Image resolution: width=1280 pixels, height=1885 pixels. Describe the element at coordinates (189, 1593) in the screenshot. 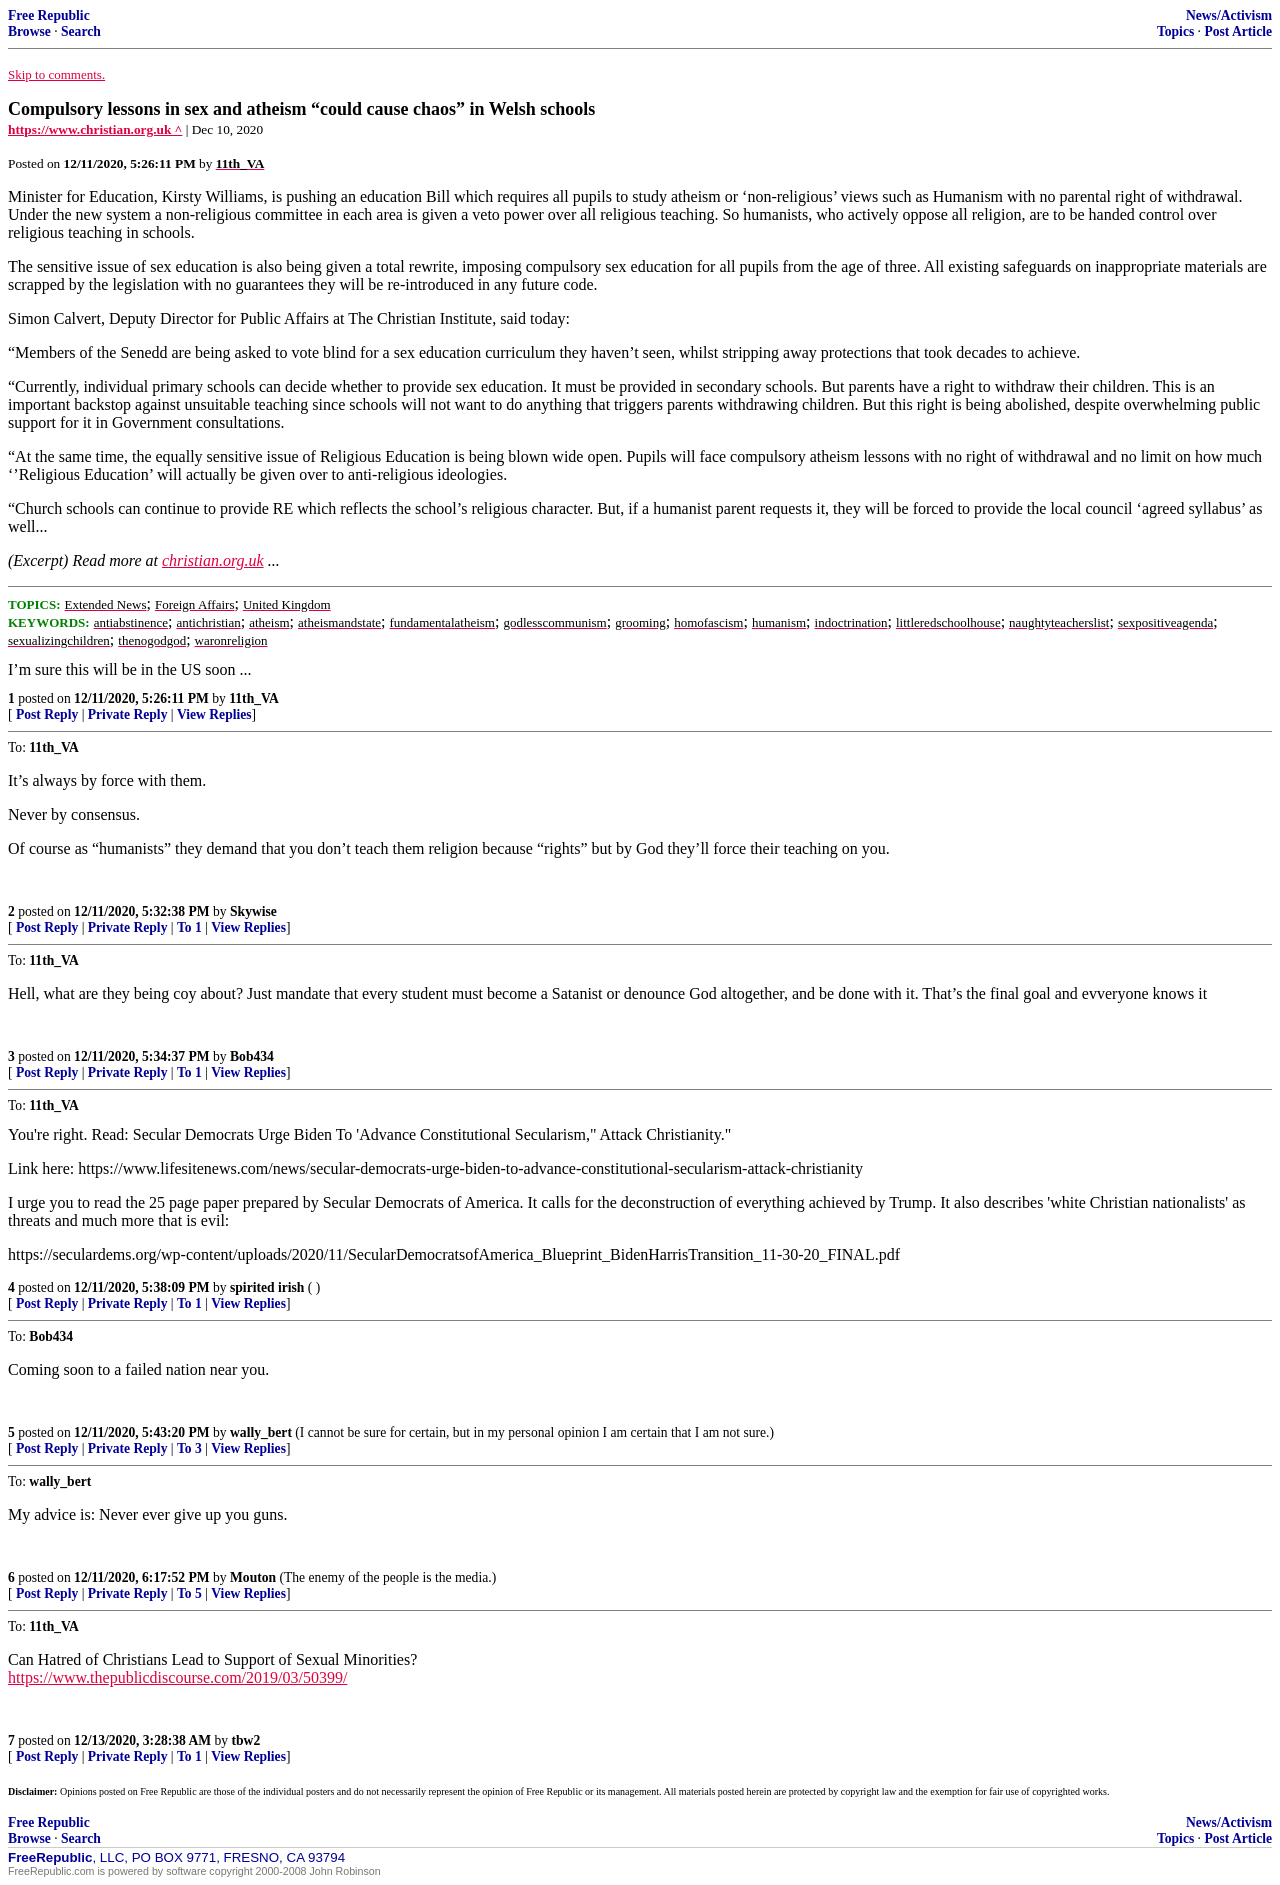

I see `To 5` at that location.